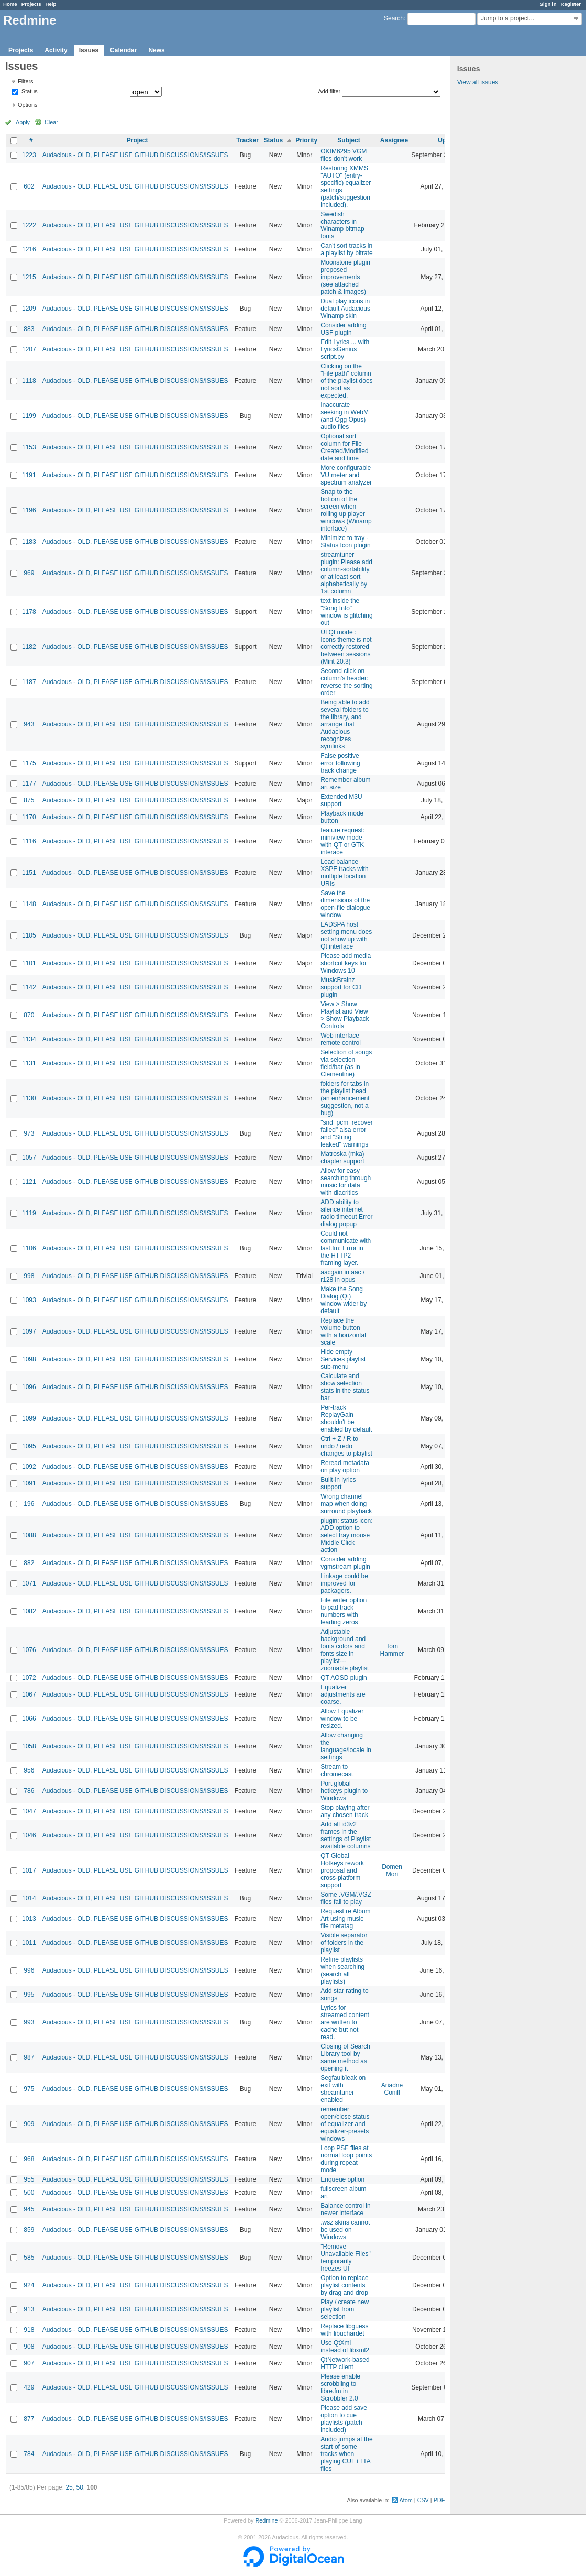 Image resolution: width=586 pixels, height=2576 pixels. Describe the element at coordinates (343, 155) in the screenshot. I see `OKIM6295 VGM files don't work` at that location.